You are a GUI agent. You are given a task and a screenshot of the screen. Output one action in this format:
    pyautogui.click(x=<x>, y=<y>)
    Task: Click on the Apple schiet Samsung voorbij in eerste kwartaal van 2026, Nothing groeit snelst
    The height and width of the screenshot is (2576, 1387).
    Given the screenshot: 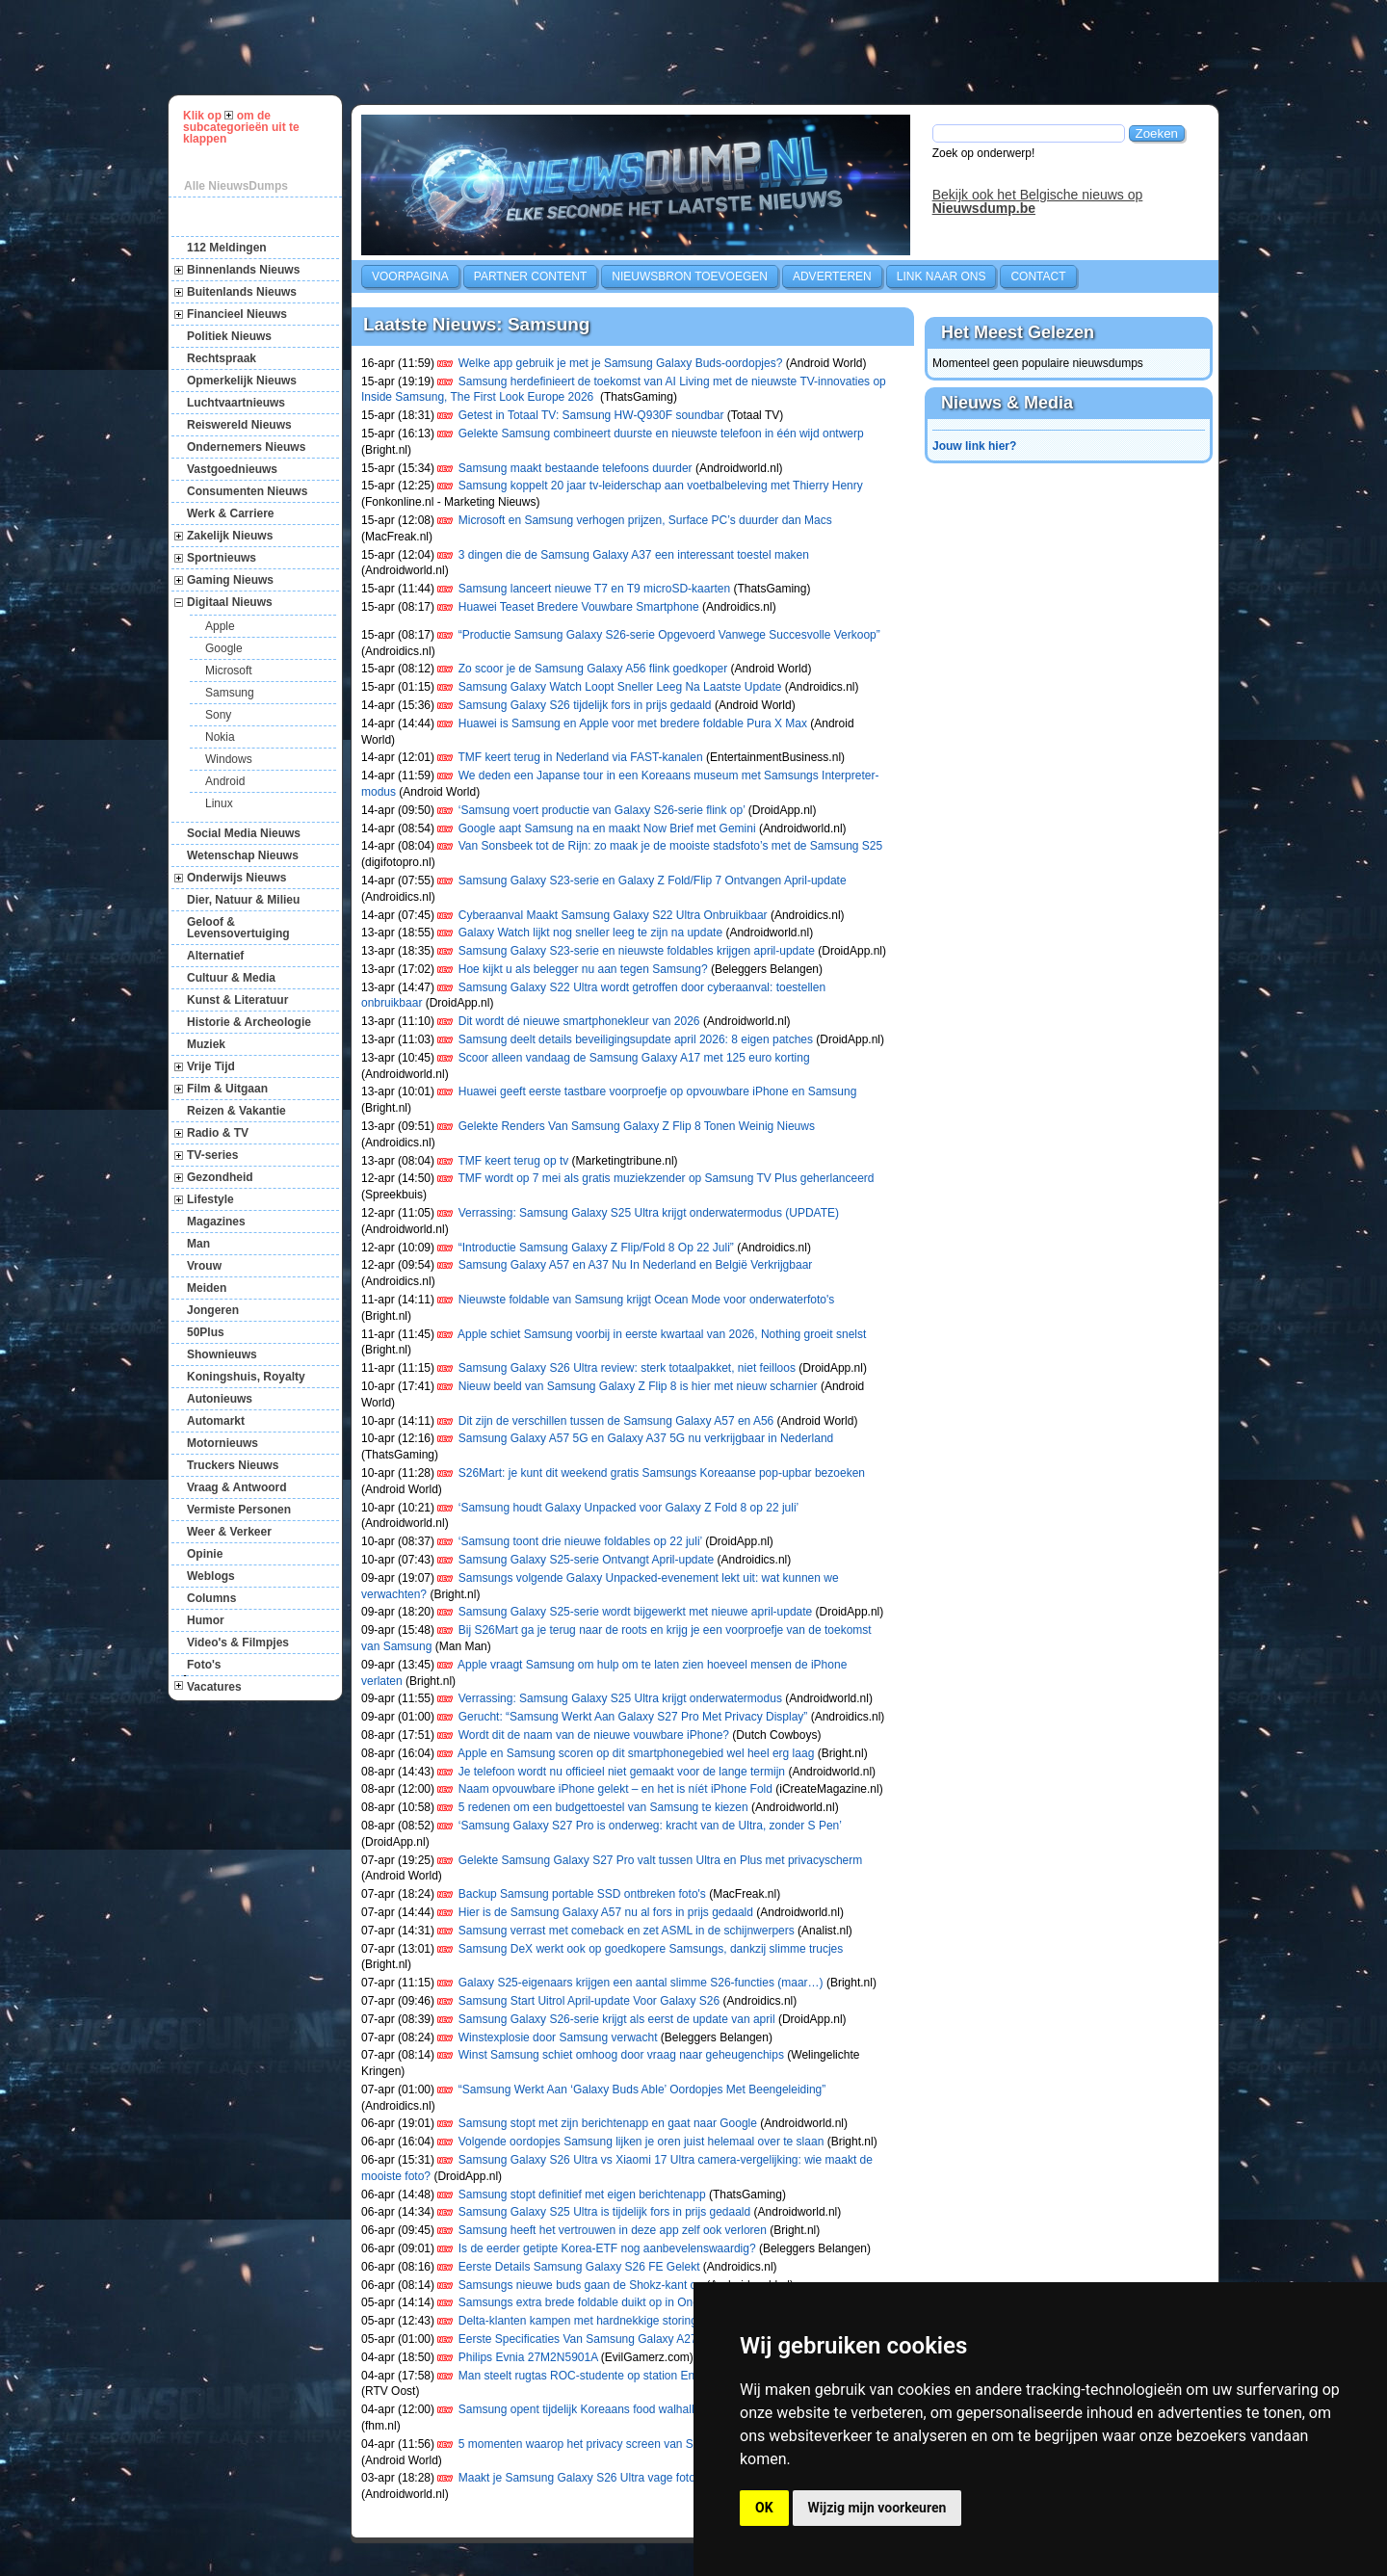 What is the action you would take?
    pyautogui.click(x=662, y=1334)
    